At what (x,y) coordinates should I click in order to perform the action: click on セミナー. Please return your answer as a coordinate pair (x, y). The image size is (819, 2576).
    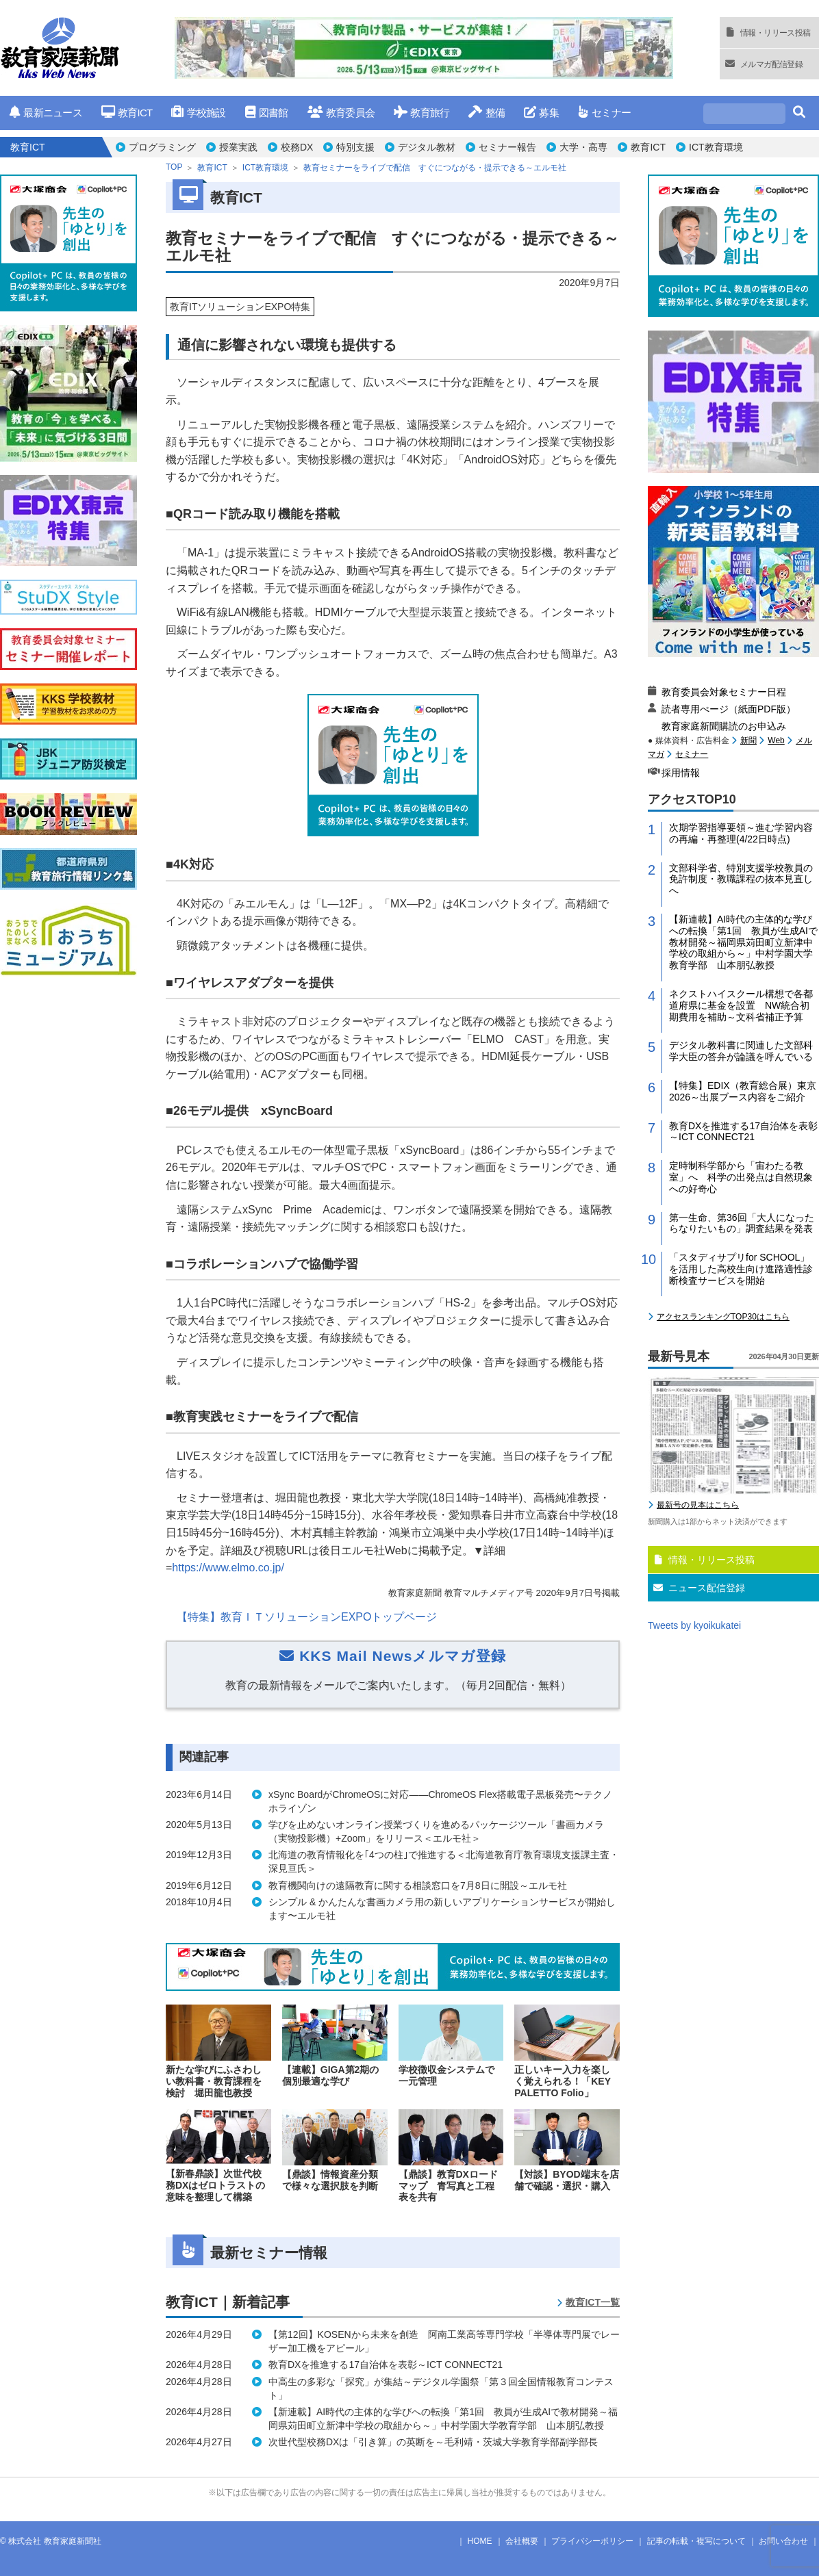
    Looking at the image, I should click on (604, 112).